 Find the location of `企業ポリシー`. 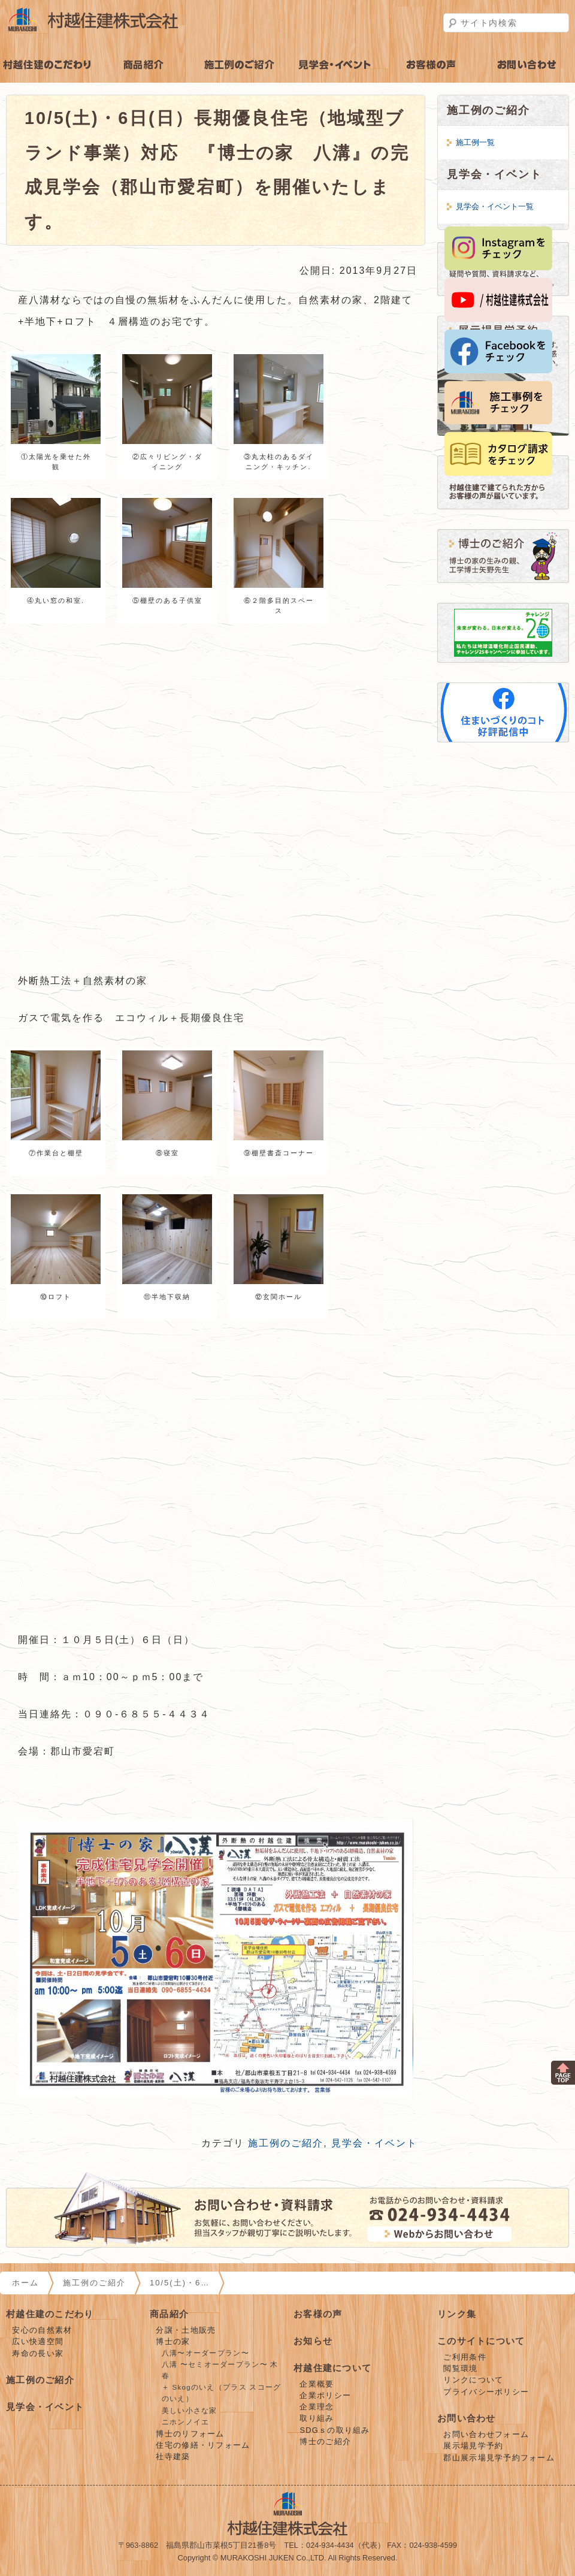

企業ポリシー is located at coordinates (325, 2395).